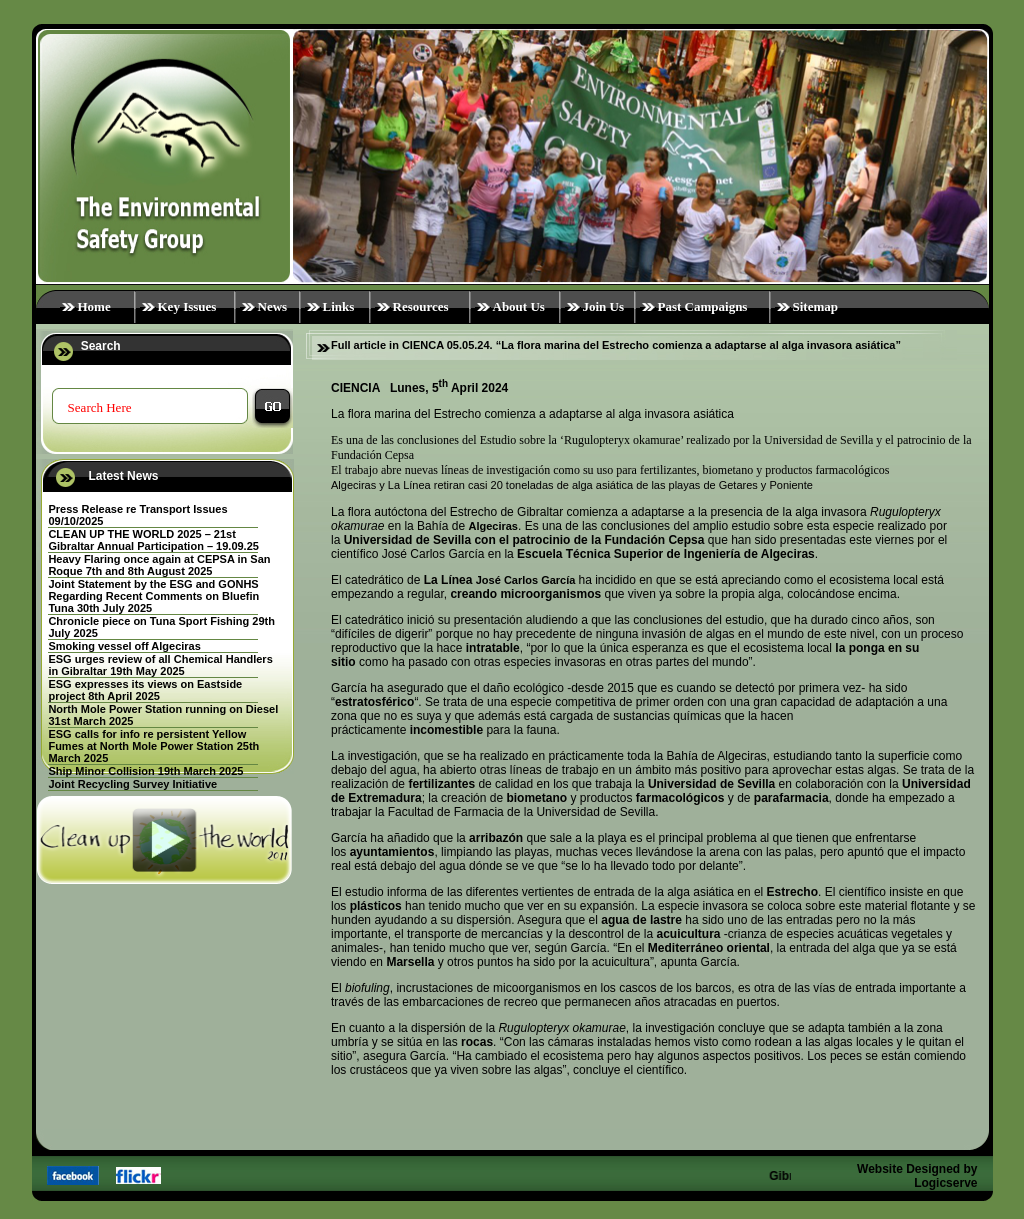 The image size is (1024, 1219). I want to click on Heavy Flaring once again at CEPSA in San Roque 7th and 8th August 2025, so click(159, 565).